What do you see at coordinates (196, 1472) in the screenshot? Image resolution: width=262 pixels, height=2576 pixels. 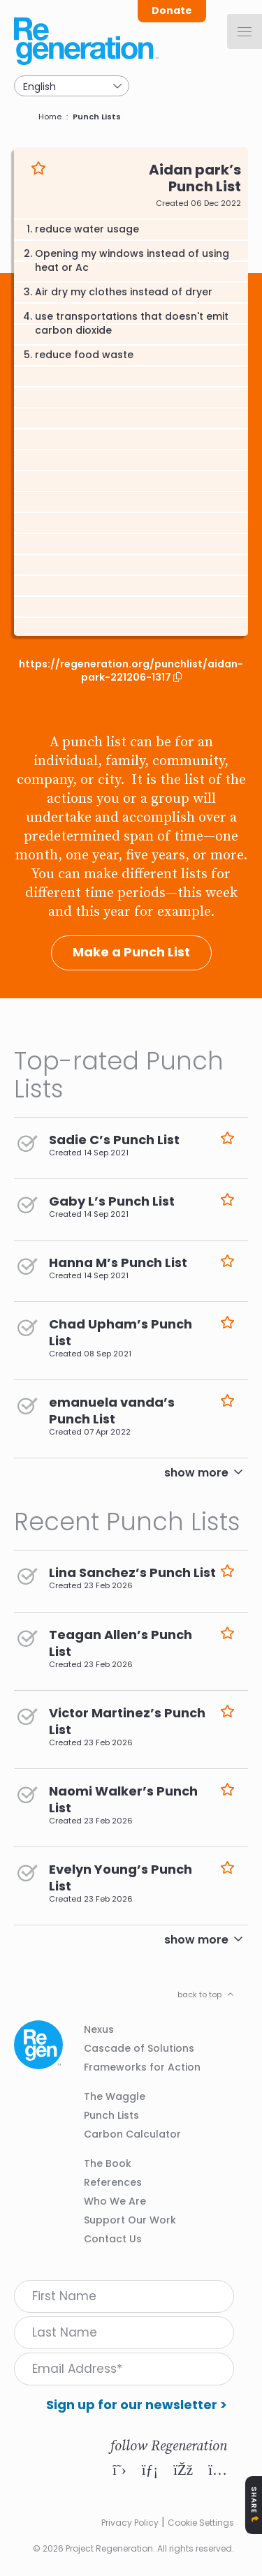 I see `show more` at bounding box center [196, 1472].